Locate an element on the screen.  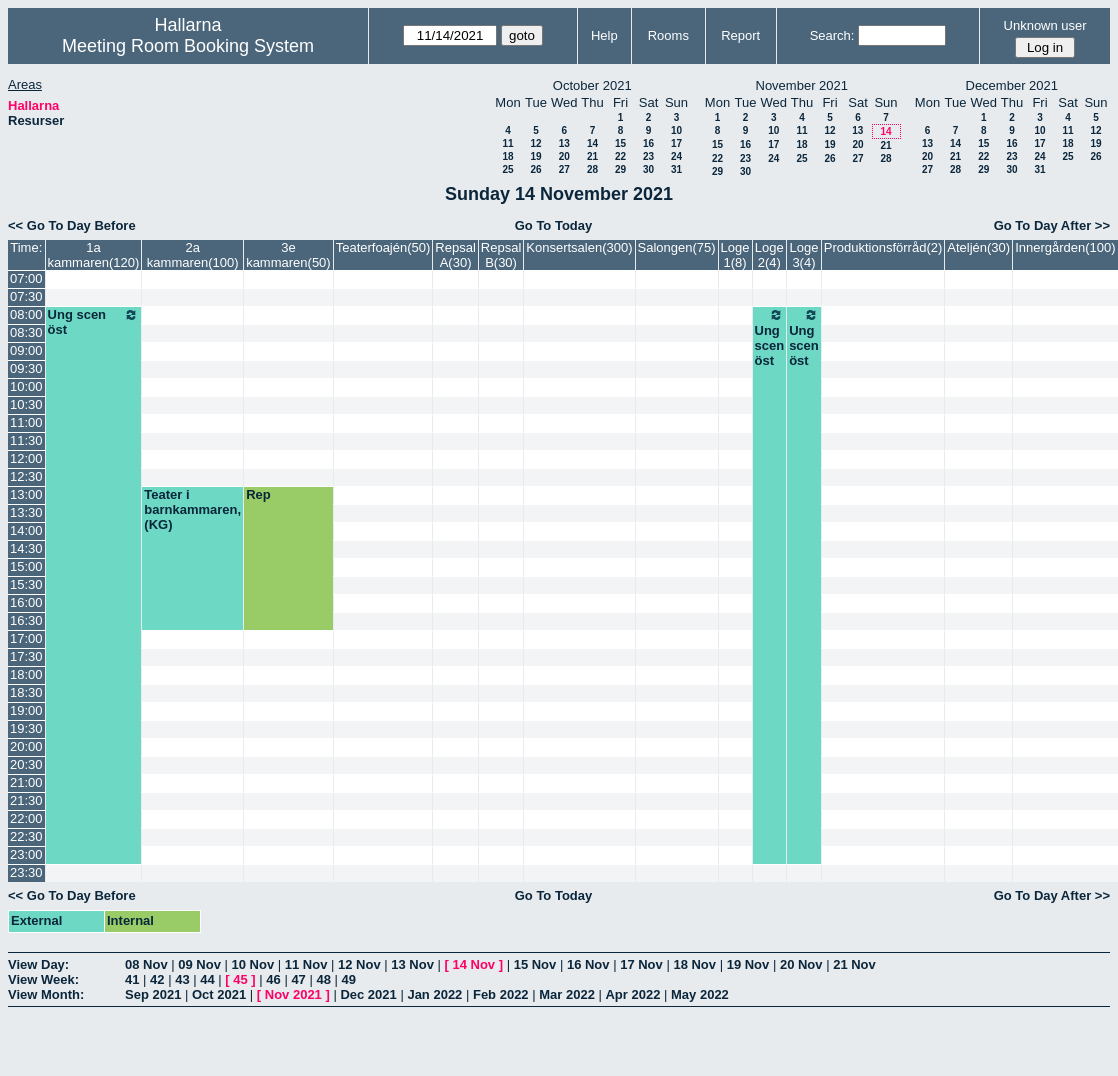
12 Nov is located at coordinates (359, 964).